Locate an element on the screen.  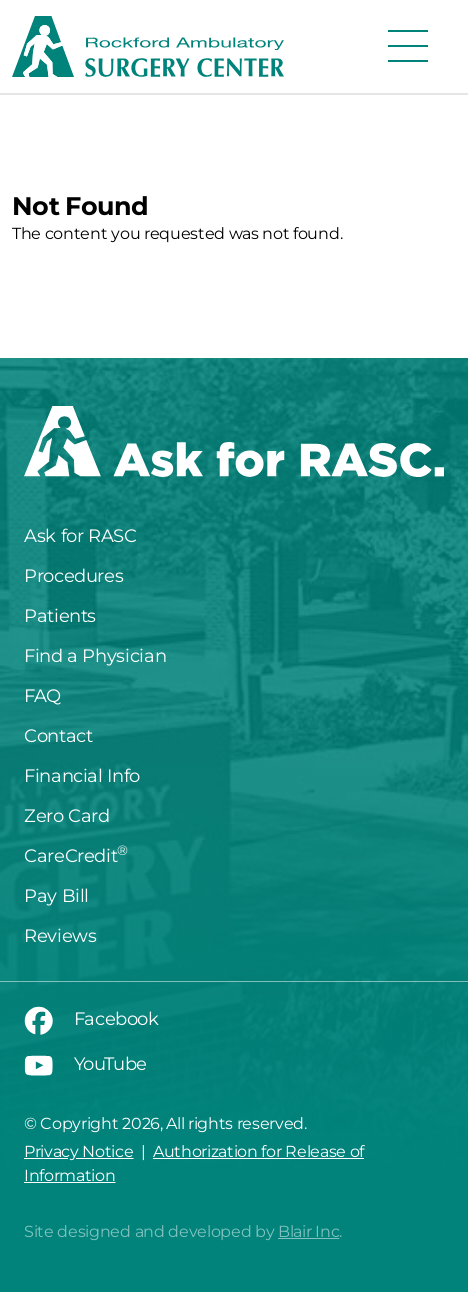
FAQ is located at coordinates (42, 696).